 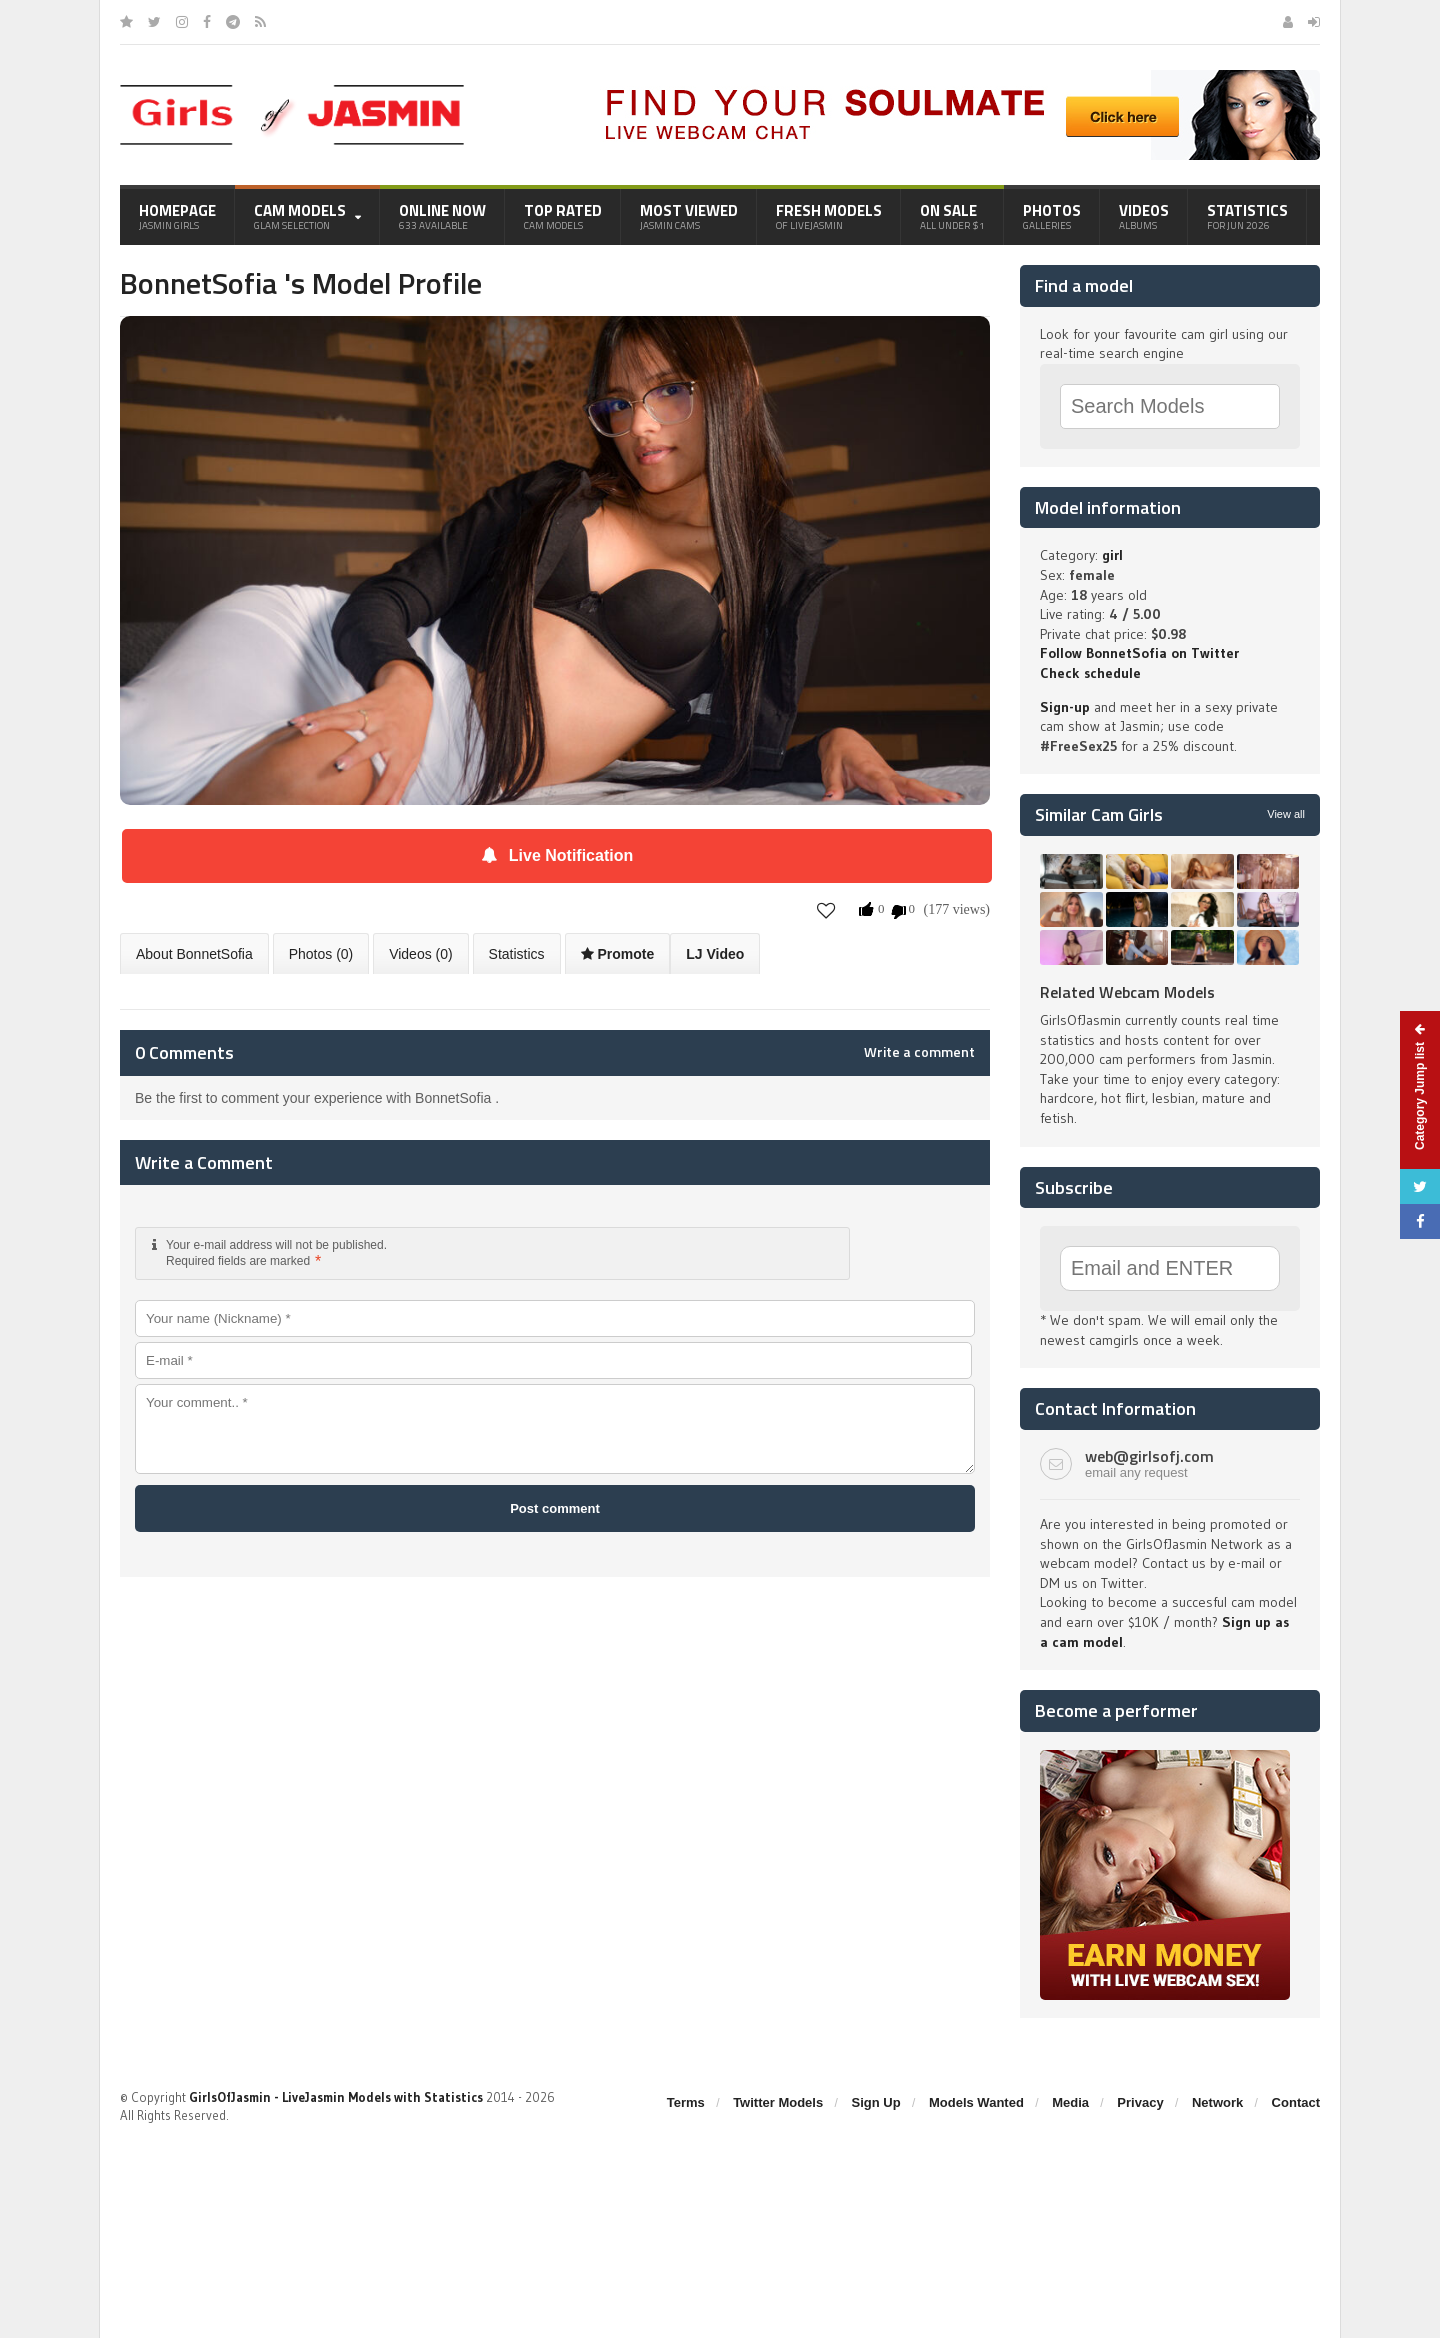 I want to click on Homepage, so click(x=177, y=216).